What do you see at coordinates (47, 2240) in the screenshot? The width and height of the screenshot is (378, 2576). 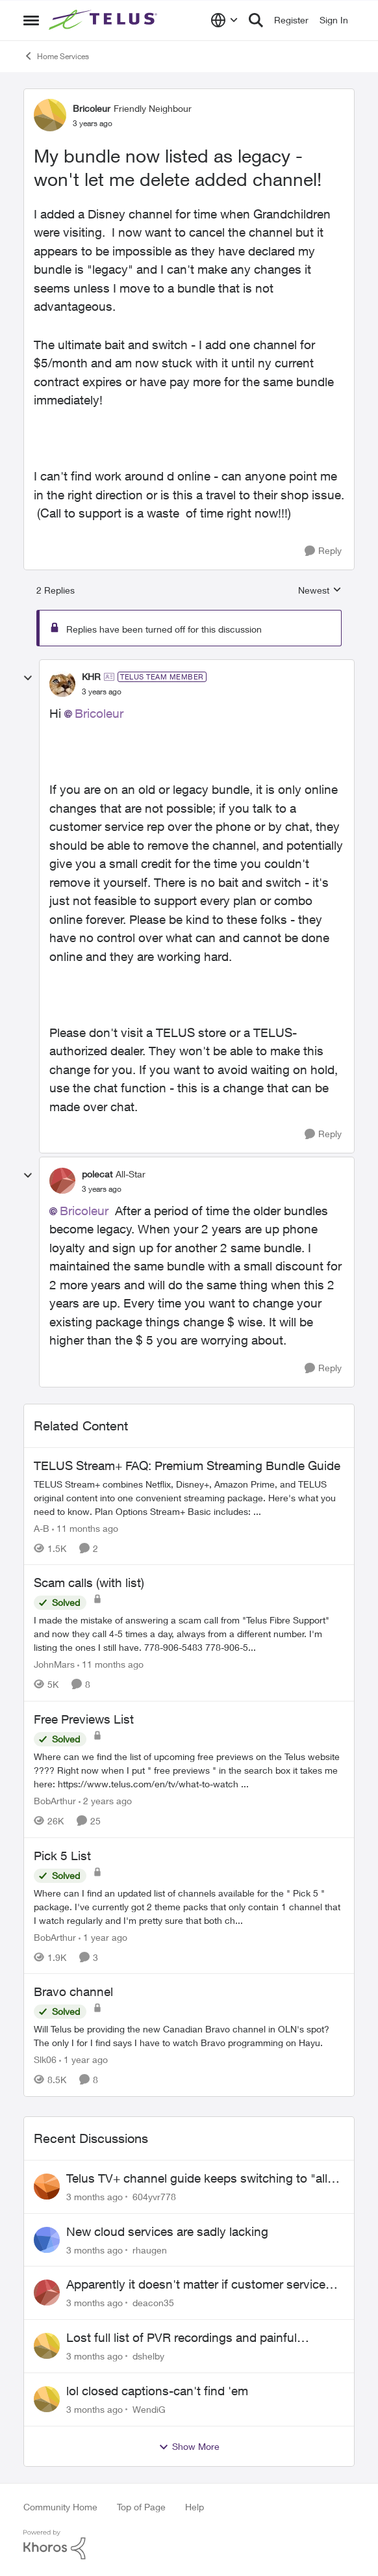 I see `[View Profile: rhaugen,]` at bounding box center [47, 2240].